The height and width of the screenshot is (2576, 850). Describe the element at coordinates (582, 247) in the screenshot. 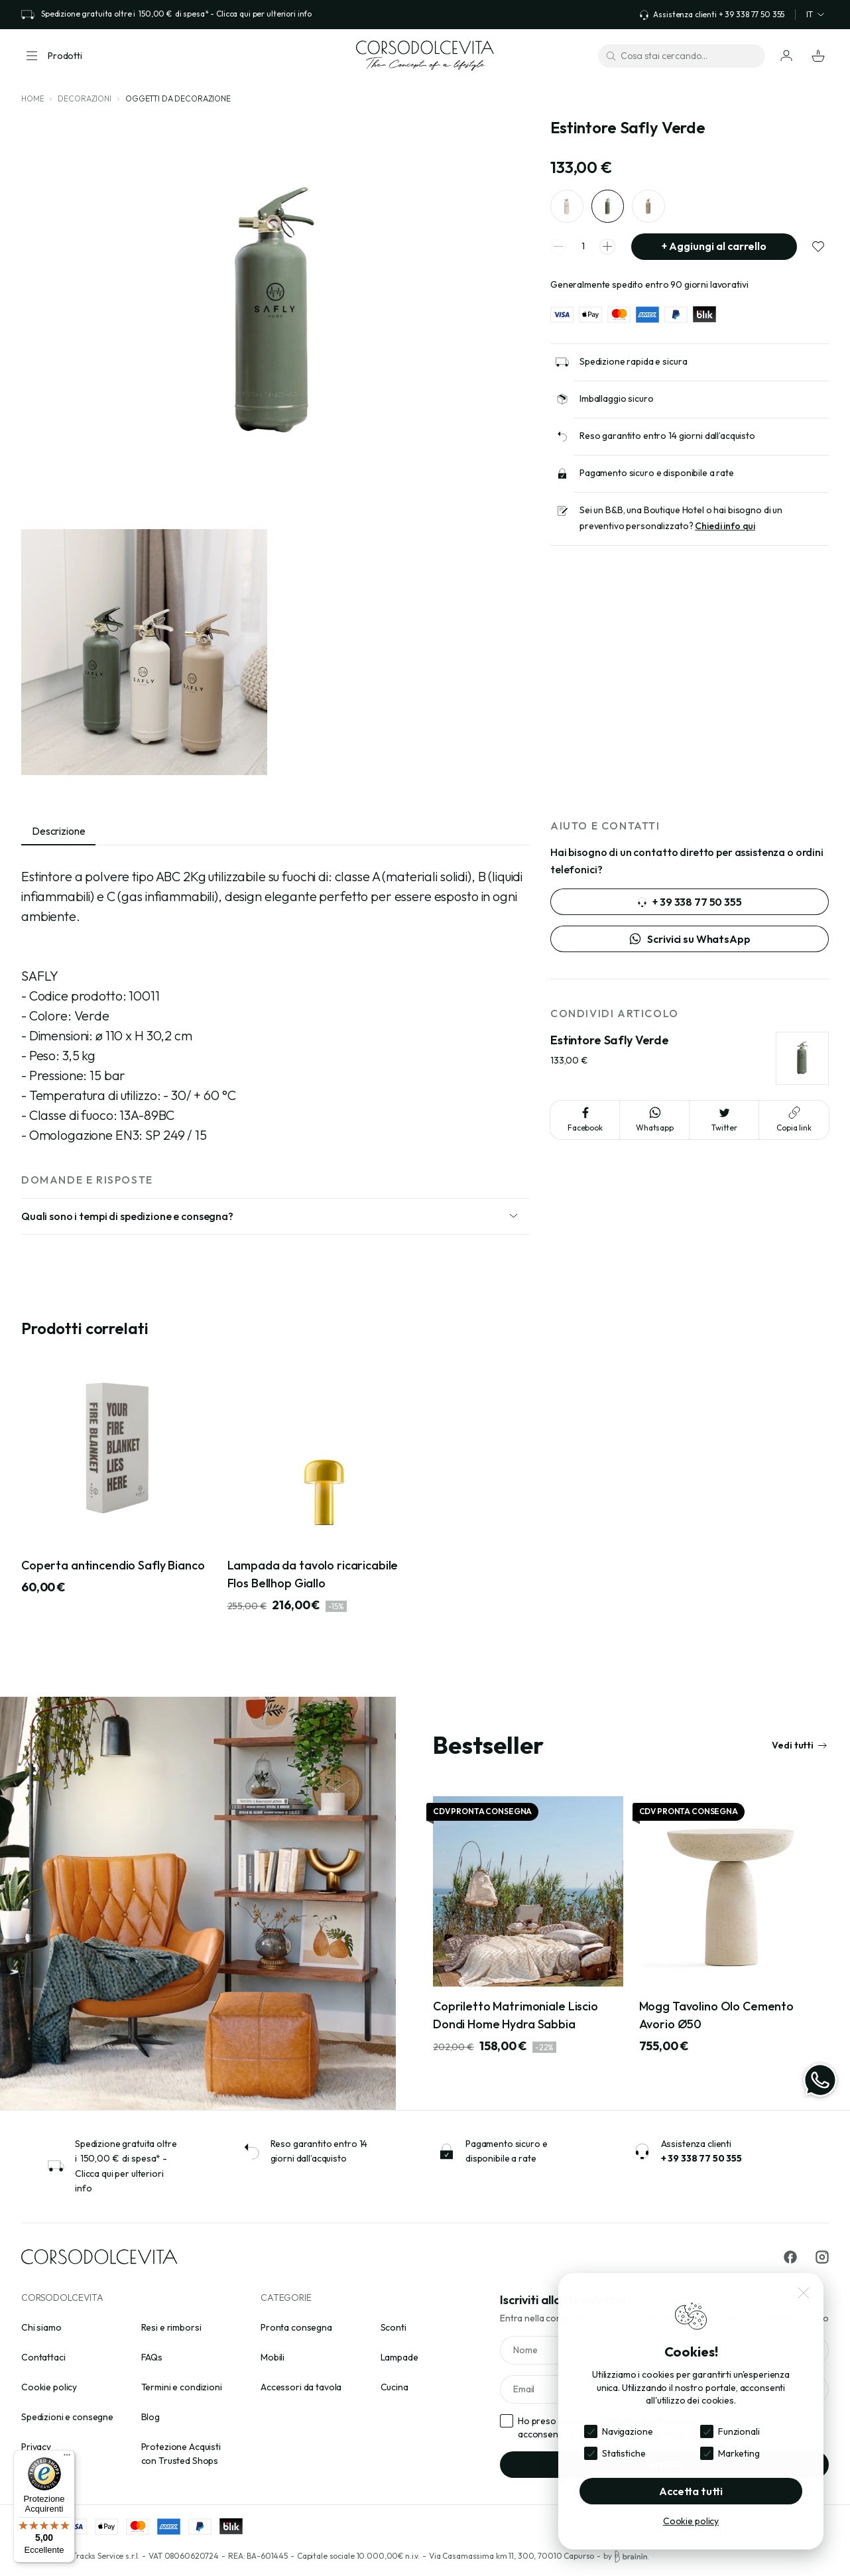

I see `[spinner quantity]` at that location.